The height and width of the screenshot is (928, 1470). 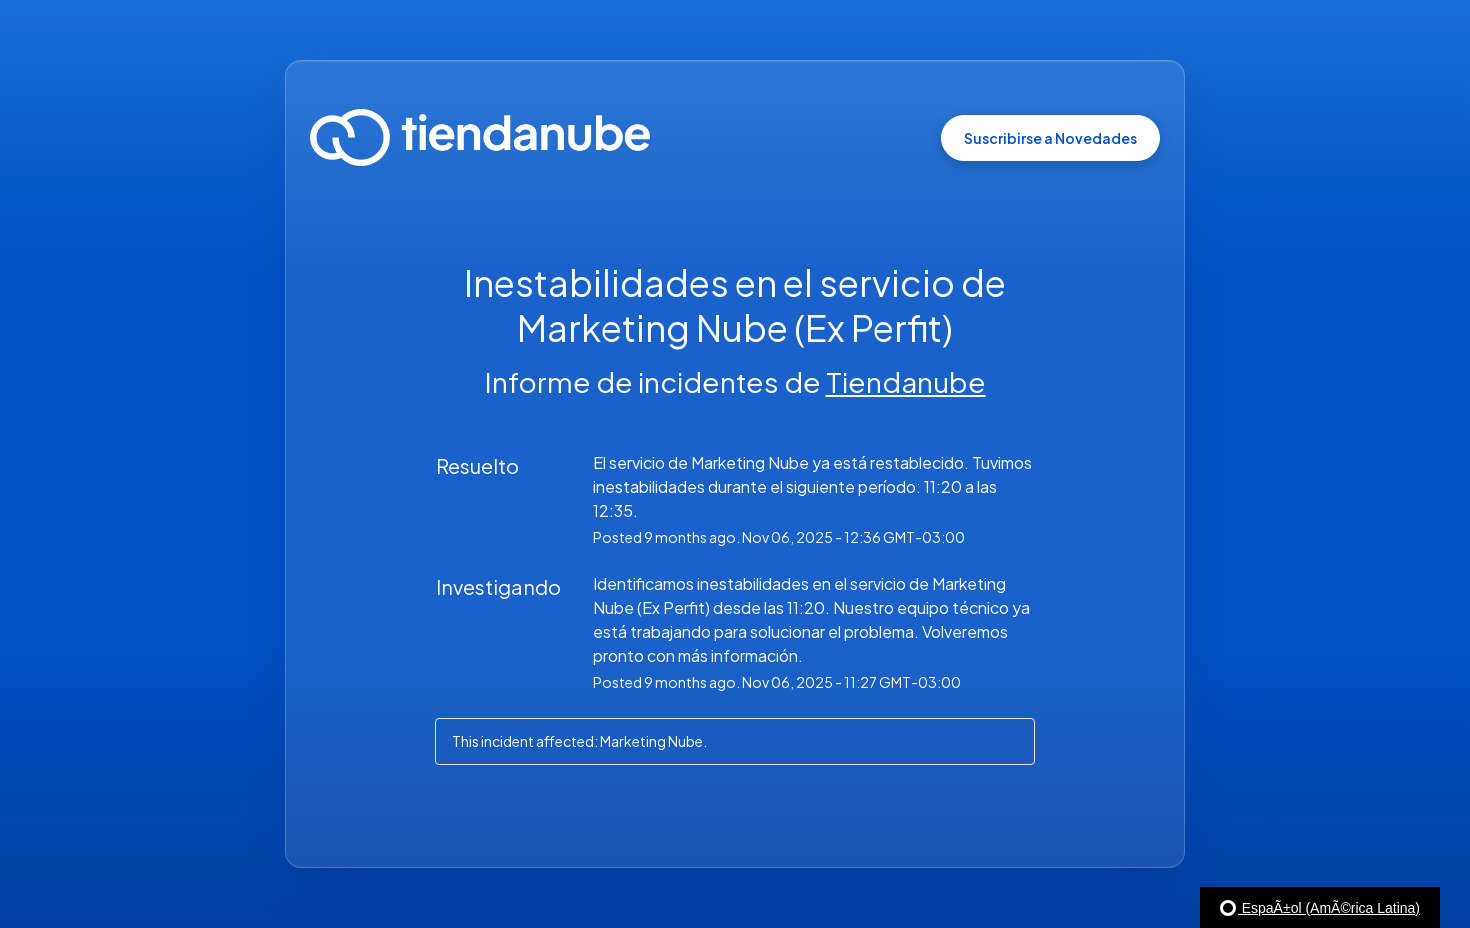 I want to click on Tiendanube, so click(x=906, y=381).